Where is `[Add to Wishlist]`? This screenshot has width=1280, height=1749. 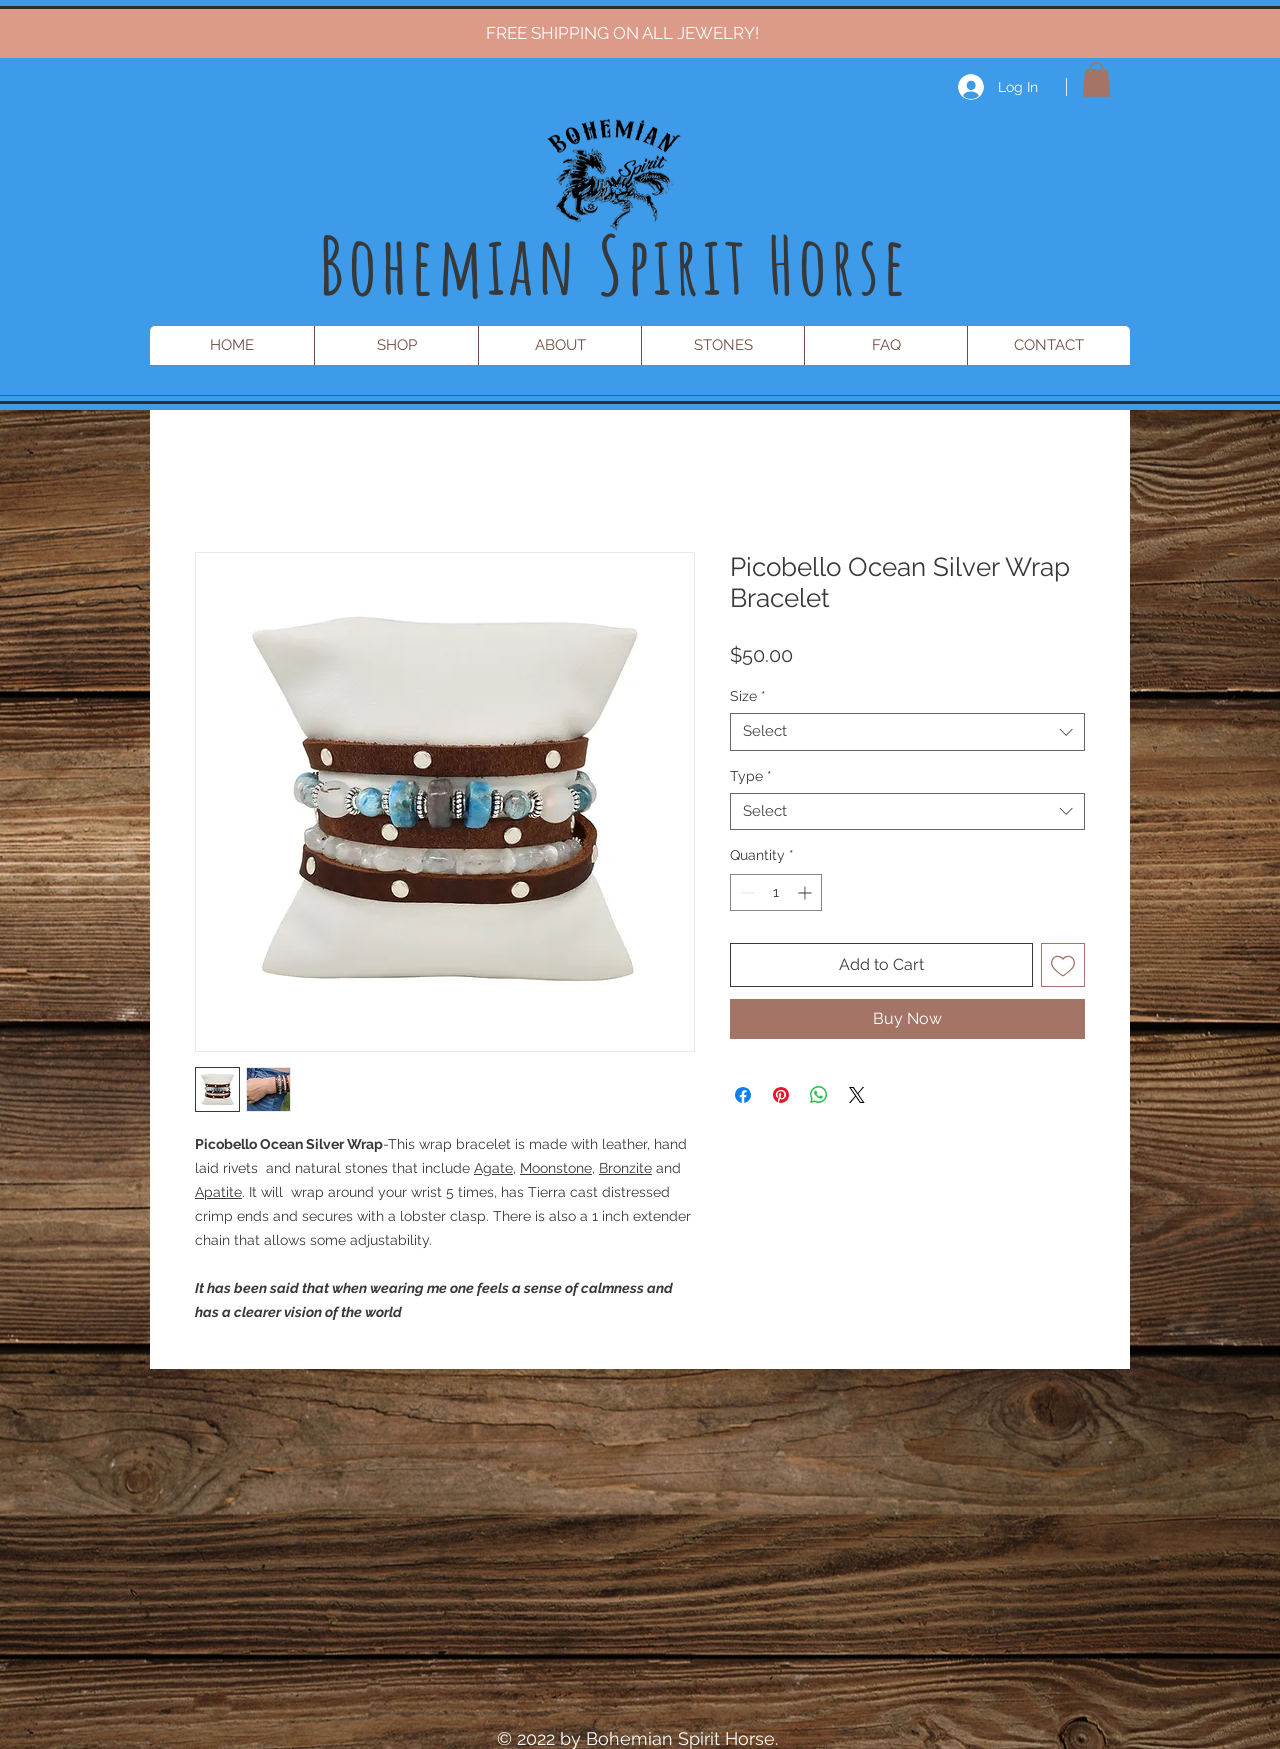 [Add to Wishlist] is located at coordinates (1063, 965).